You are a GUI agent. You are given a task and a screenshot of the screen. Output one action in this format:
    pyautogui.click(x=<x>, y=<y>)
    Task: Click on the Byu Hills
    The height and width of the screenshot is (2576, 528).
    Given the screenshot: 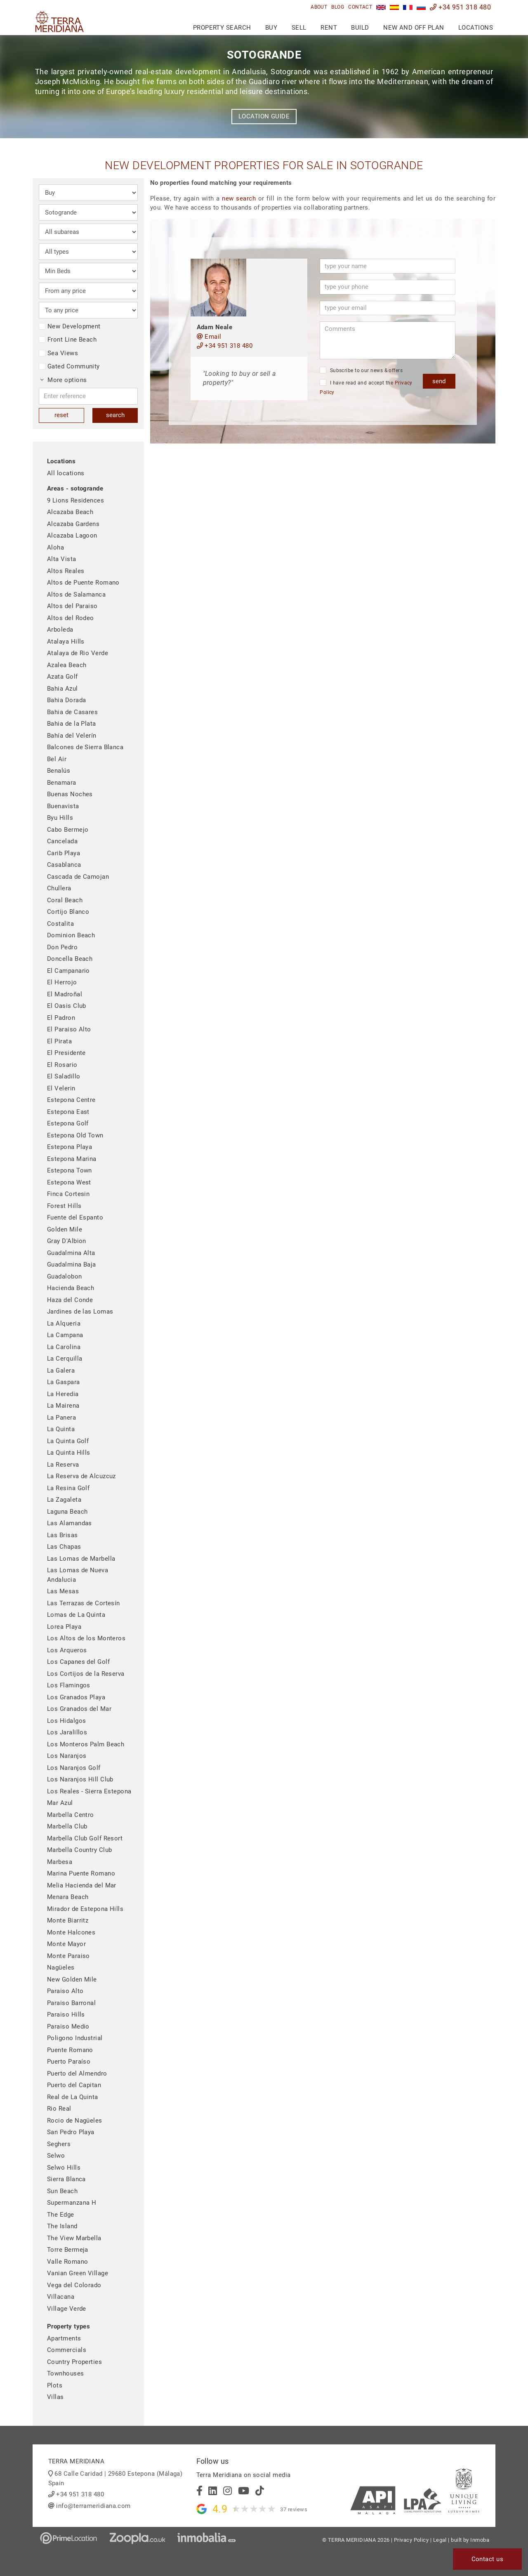 What is the action you would take?
    pyautogui.click(x=60, y=817)
    